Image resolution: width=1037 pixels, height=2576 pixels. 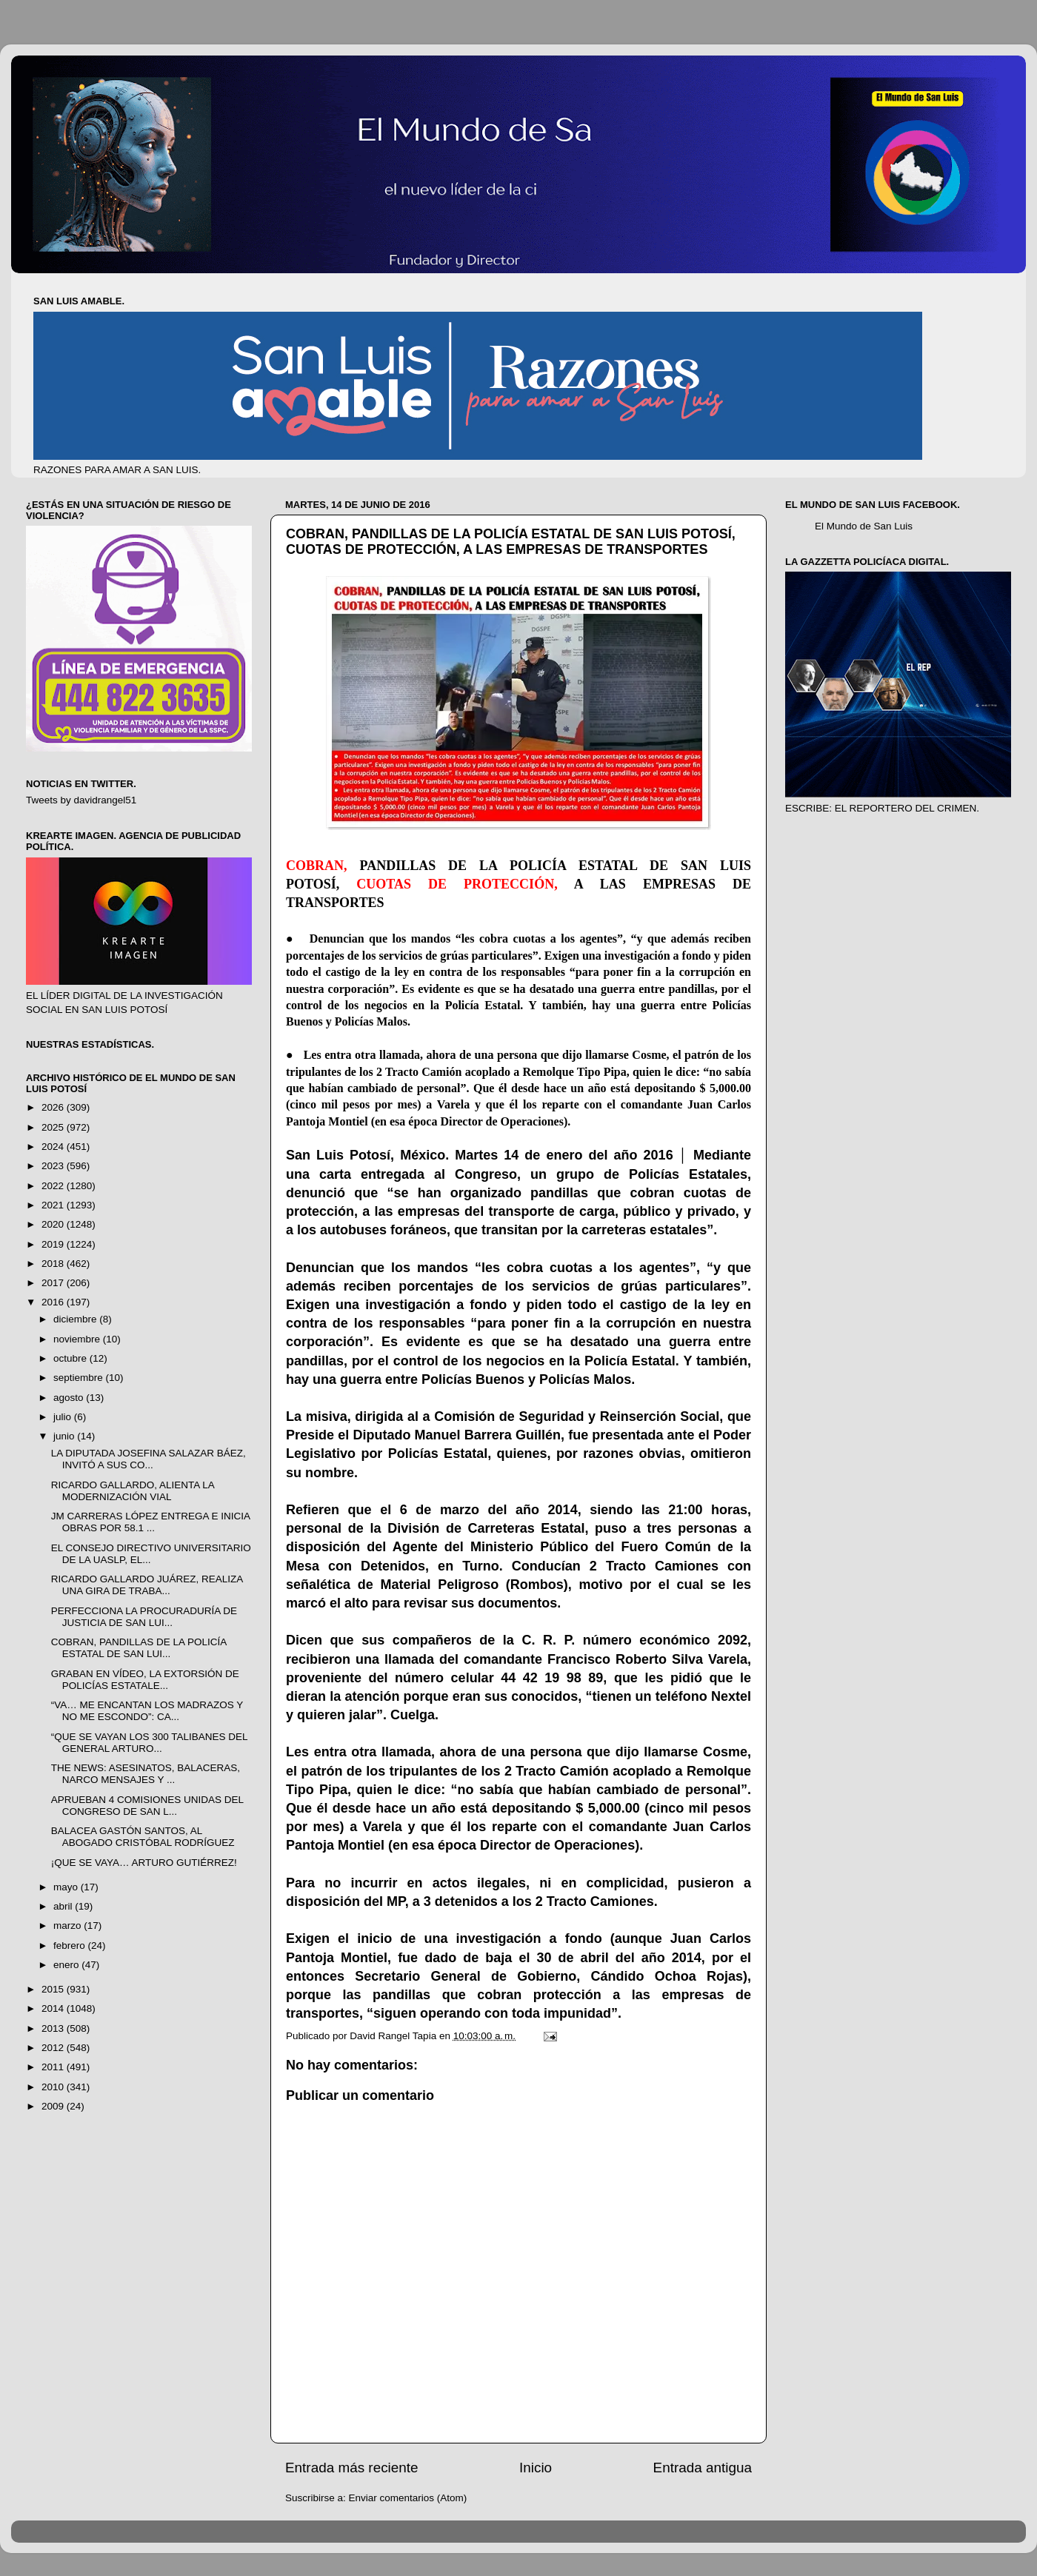 What do you see at coordinates (68, 1925) in the screenshot?
I see `marzo` at bounding box center [68, 1925].